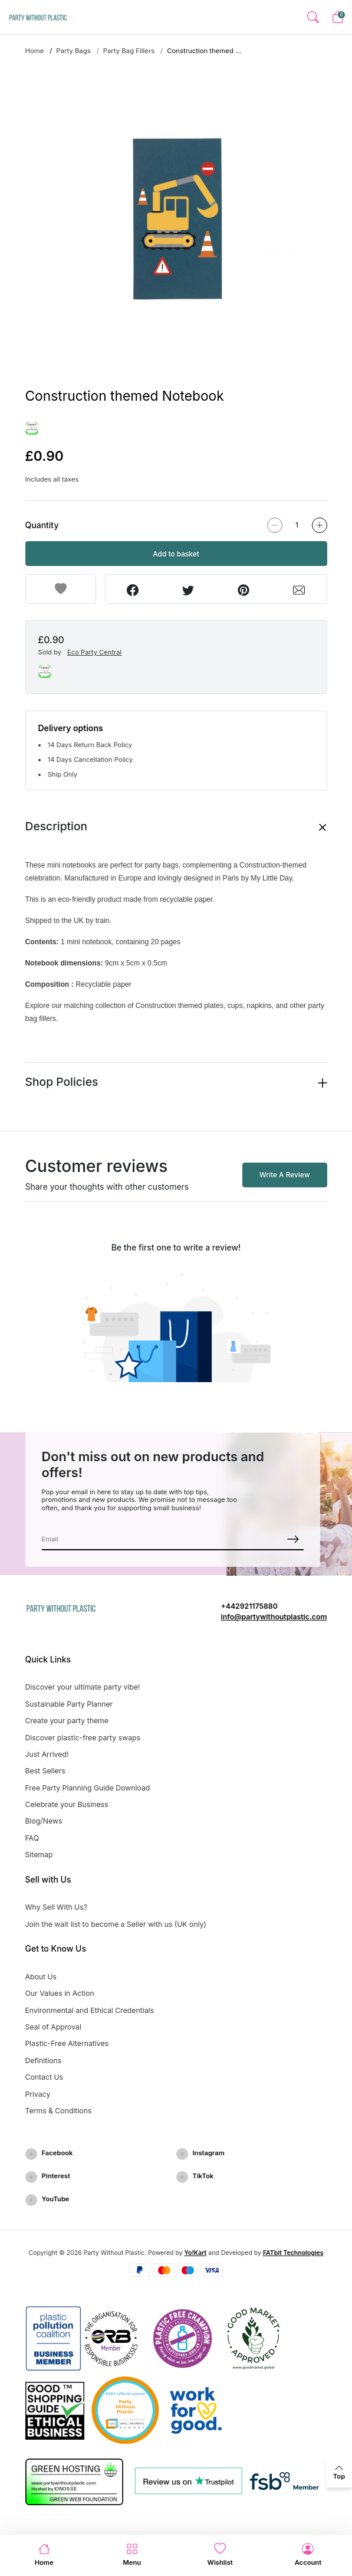  Describe the element at coordinates (313, 17) in the screenshot. I see `[button]` at that location.